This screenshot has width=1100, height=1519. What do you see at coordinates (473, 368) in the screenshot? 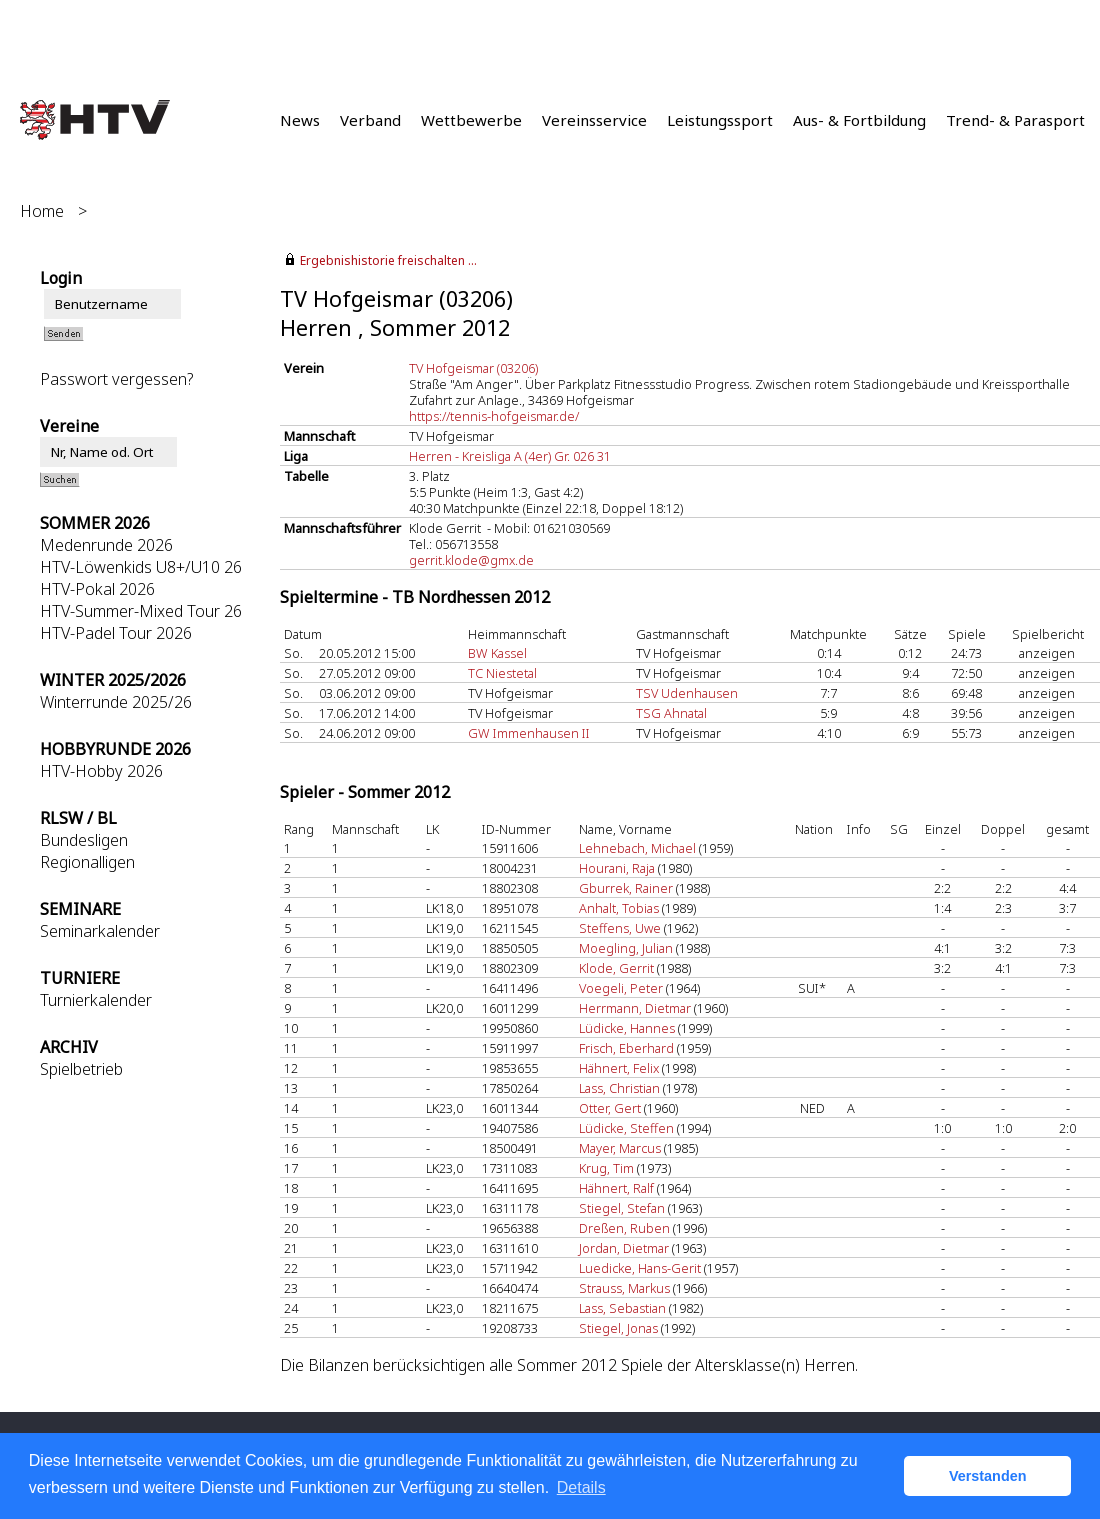
I see `TV Hofgeismar (03206)` at bounding box center [473, 368].